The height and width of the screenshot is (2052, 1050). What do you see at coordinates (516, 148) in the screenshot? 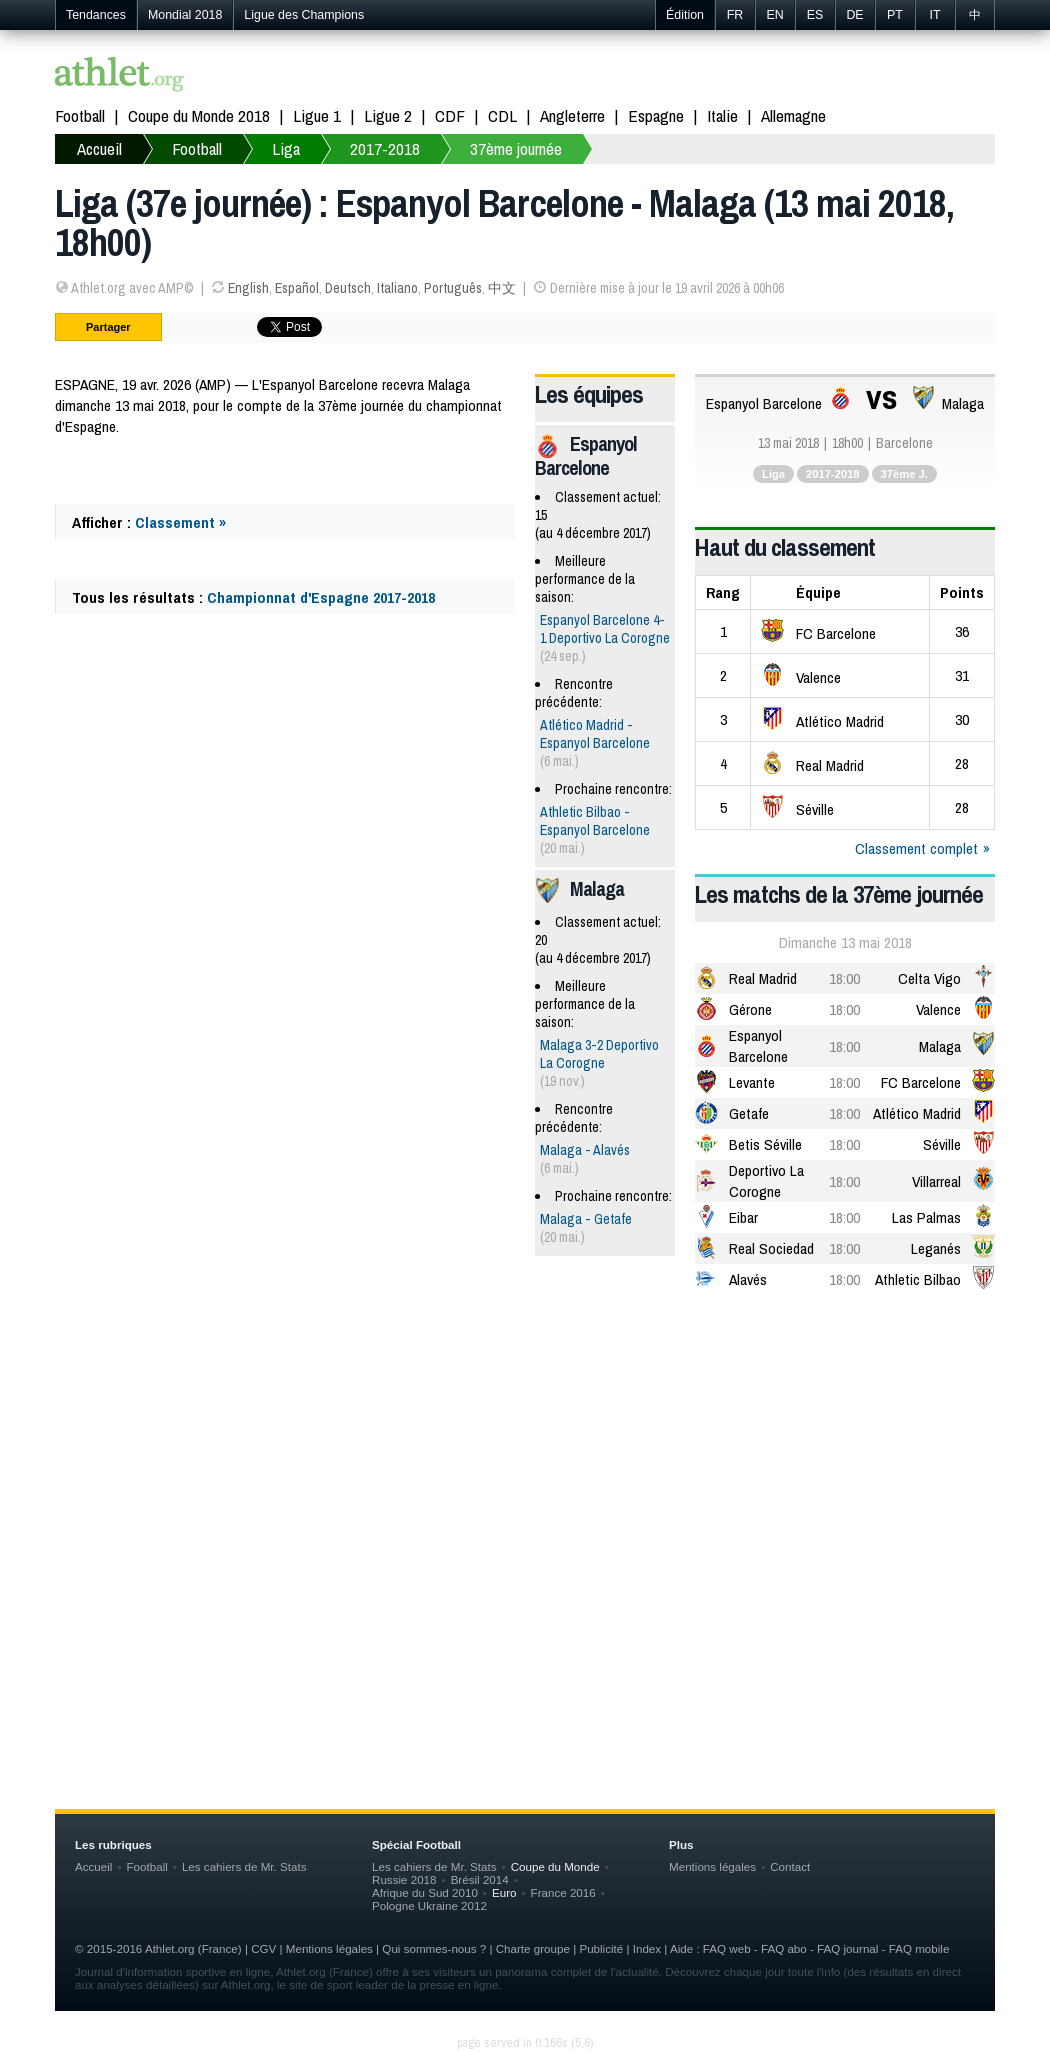
I see `37ème journée` at bounding box center [516, 148].